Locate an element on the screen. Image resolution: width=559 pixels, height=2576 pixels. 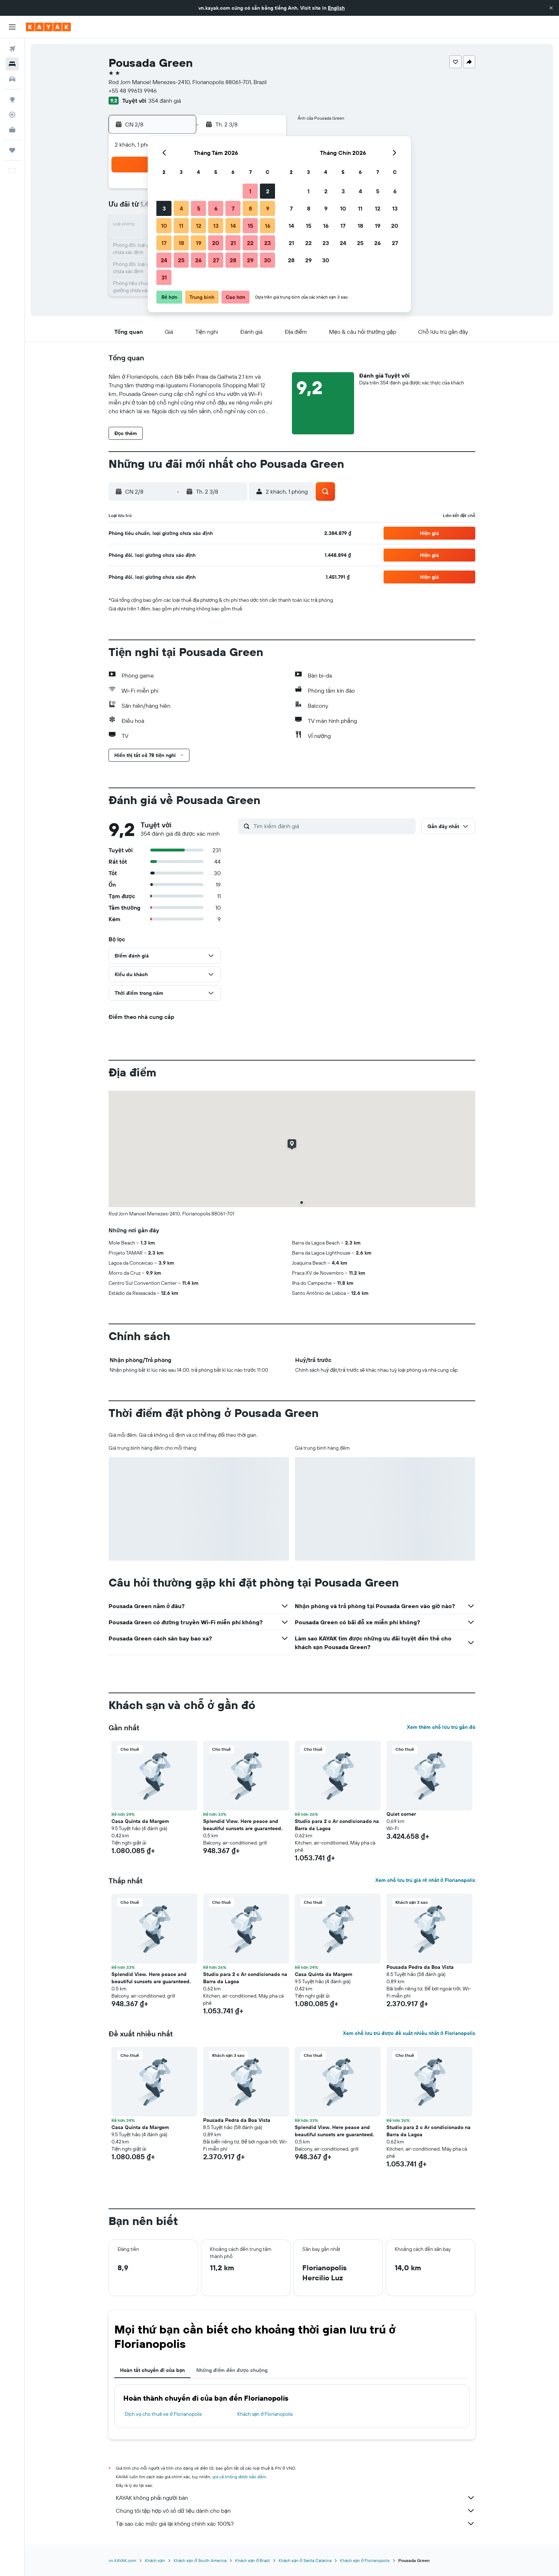
Những điểm đến được chuộng [tab] is located at coordinates (231, 2370).